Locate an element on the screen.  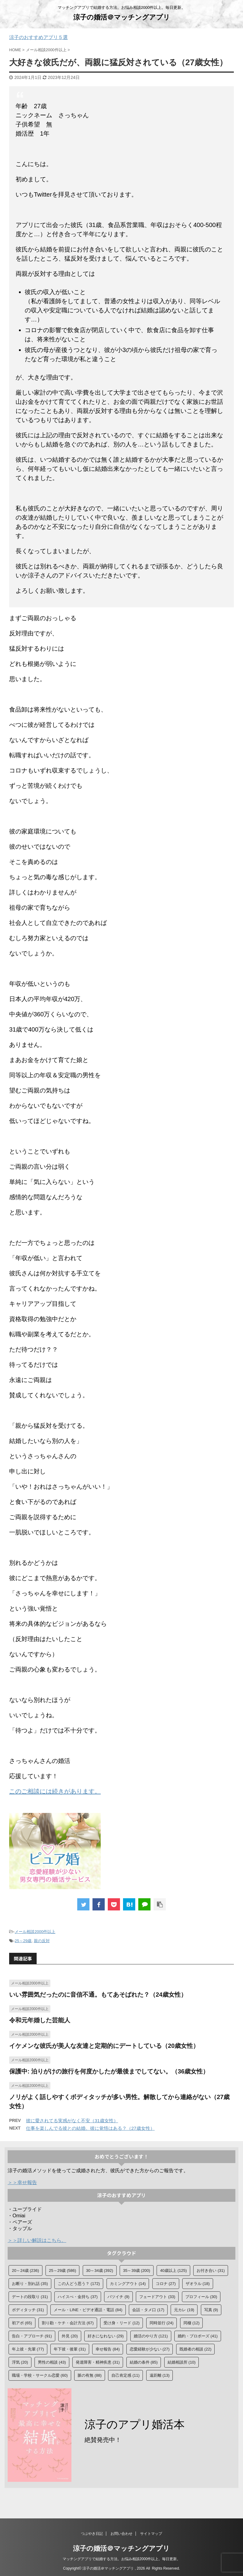
コロナ [コロナ (27個の項目)] is located at coordinates (166, 2283).